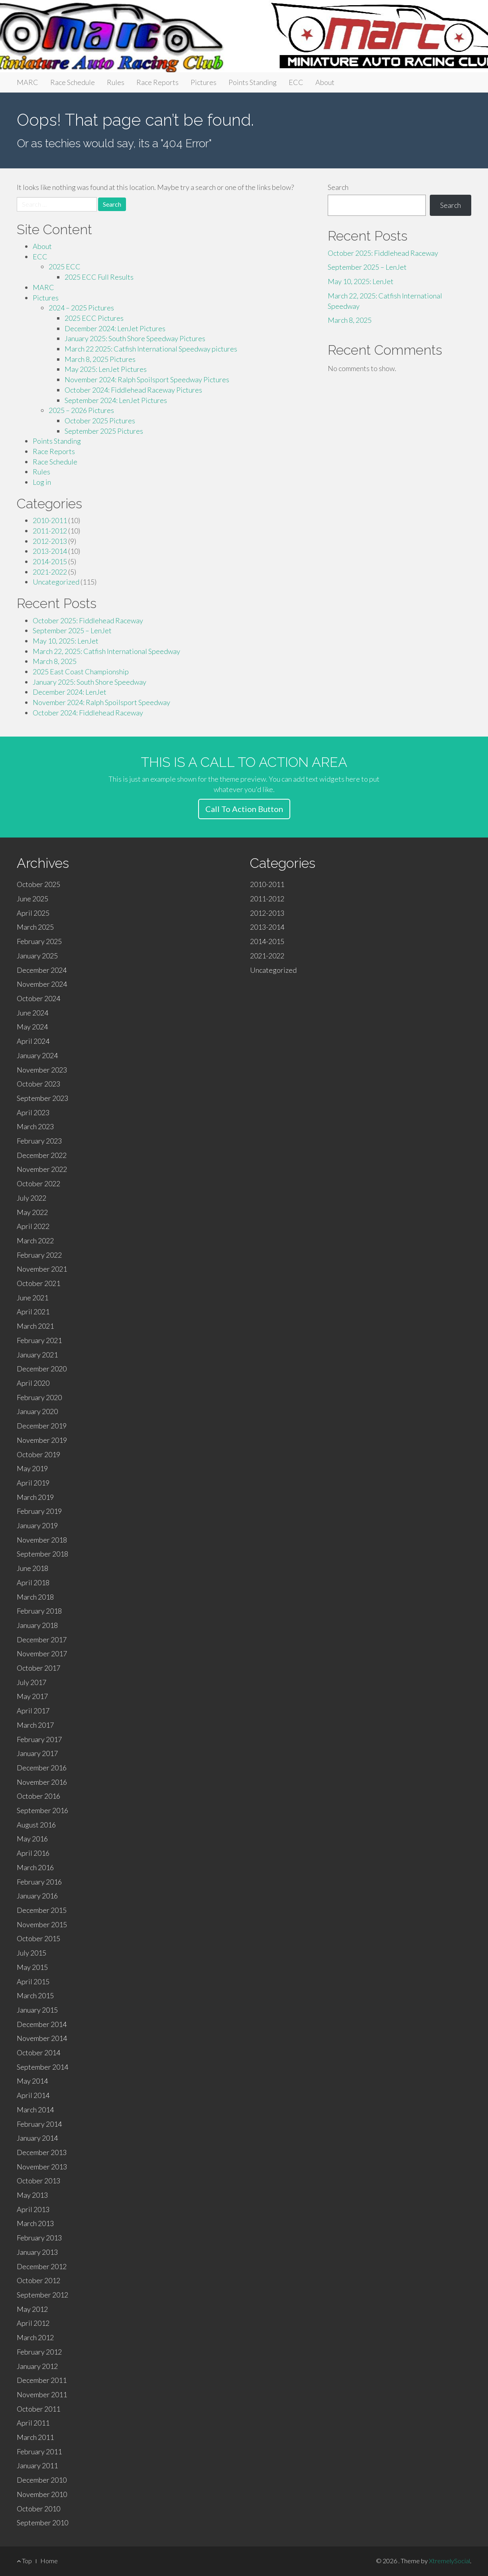 The image size is (488, 2576). I want to click on May 2024, so click(32, 1026).